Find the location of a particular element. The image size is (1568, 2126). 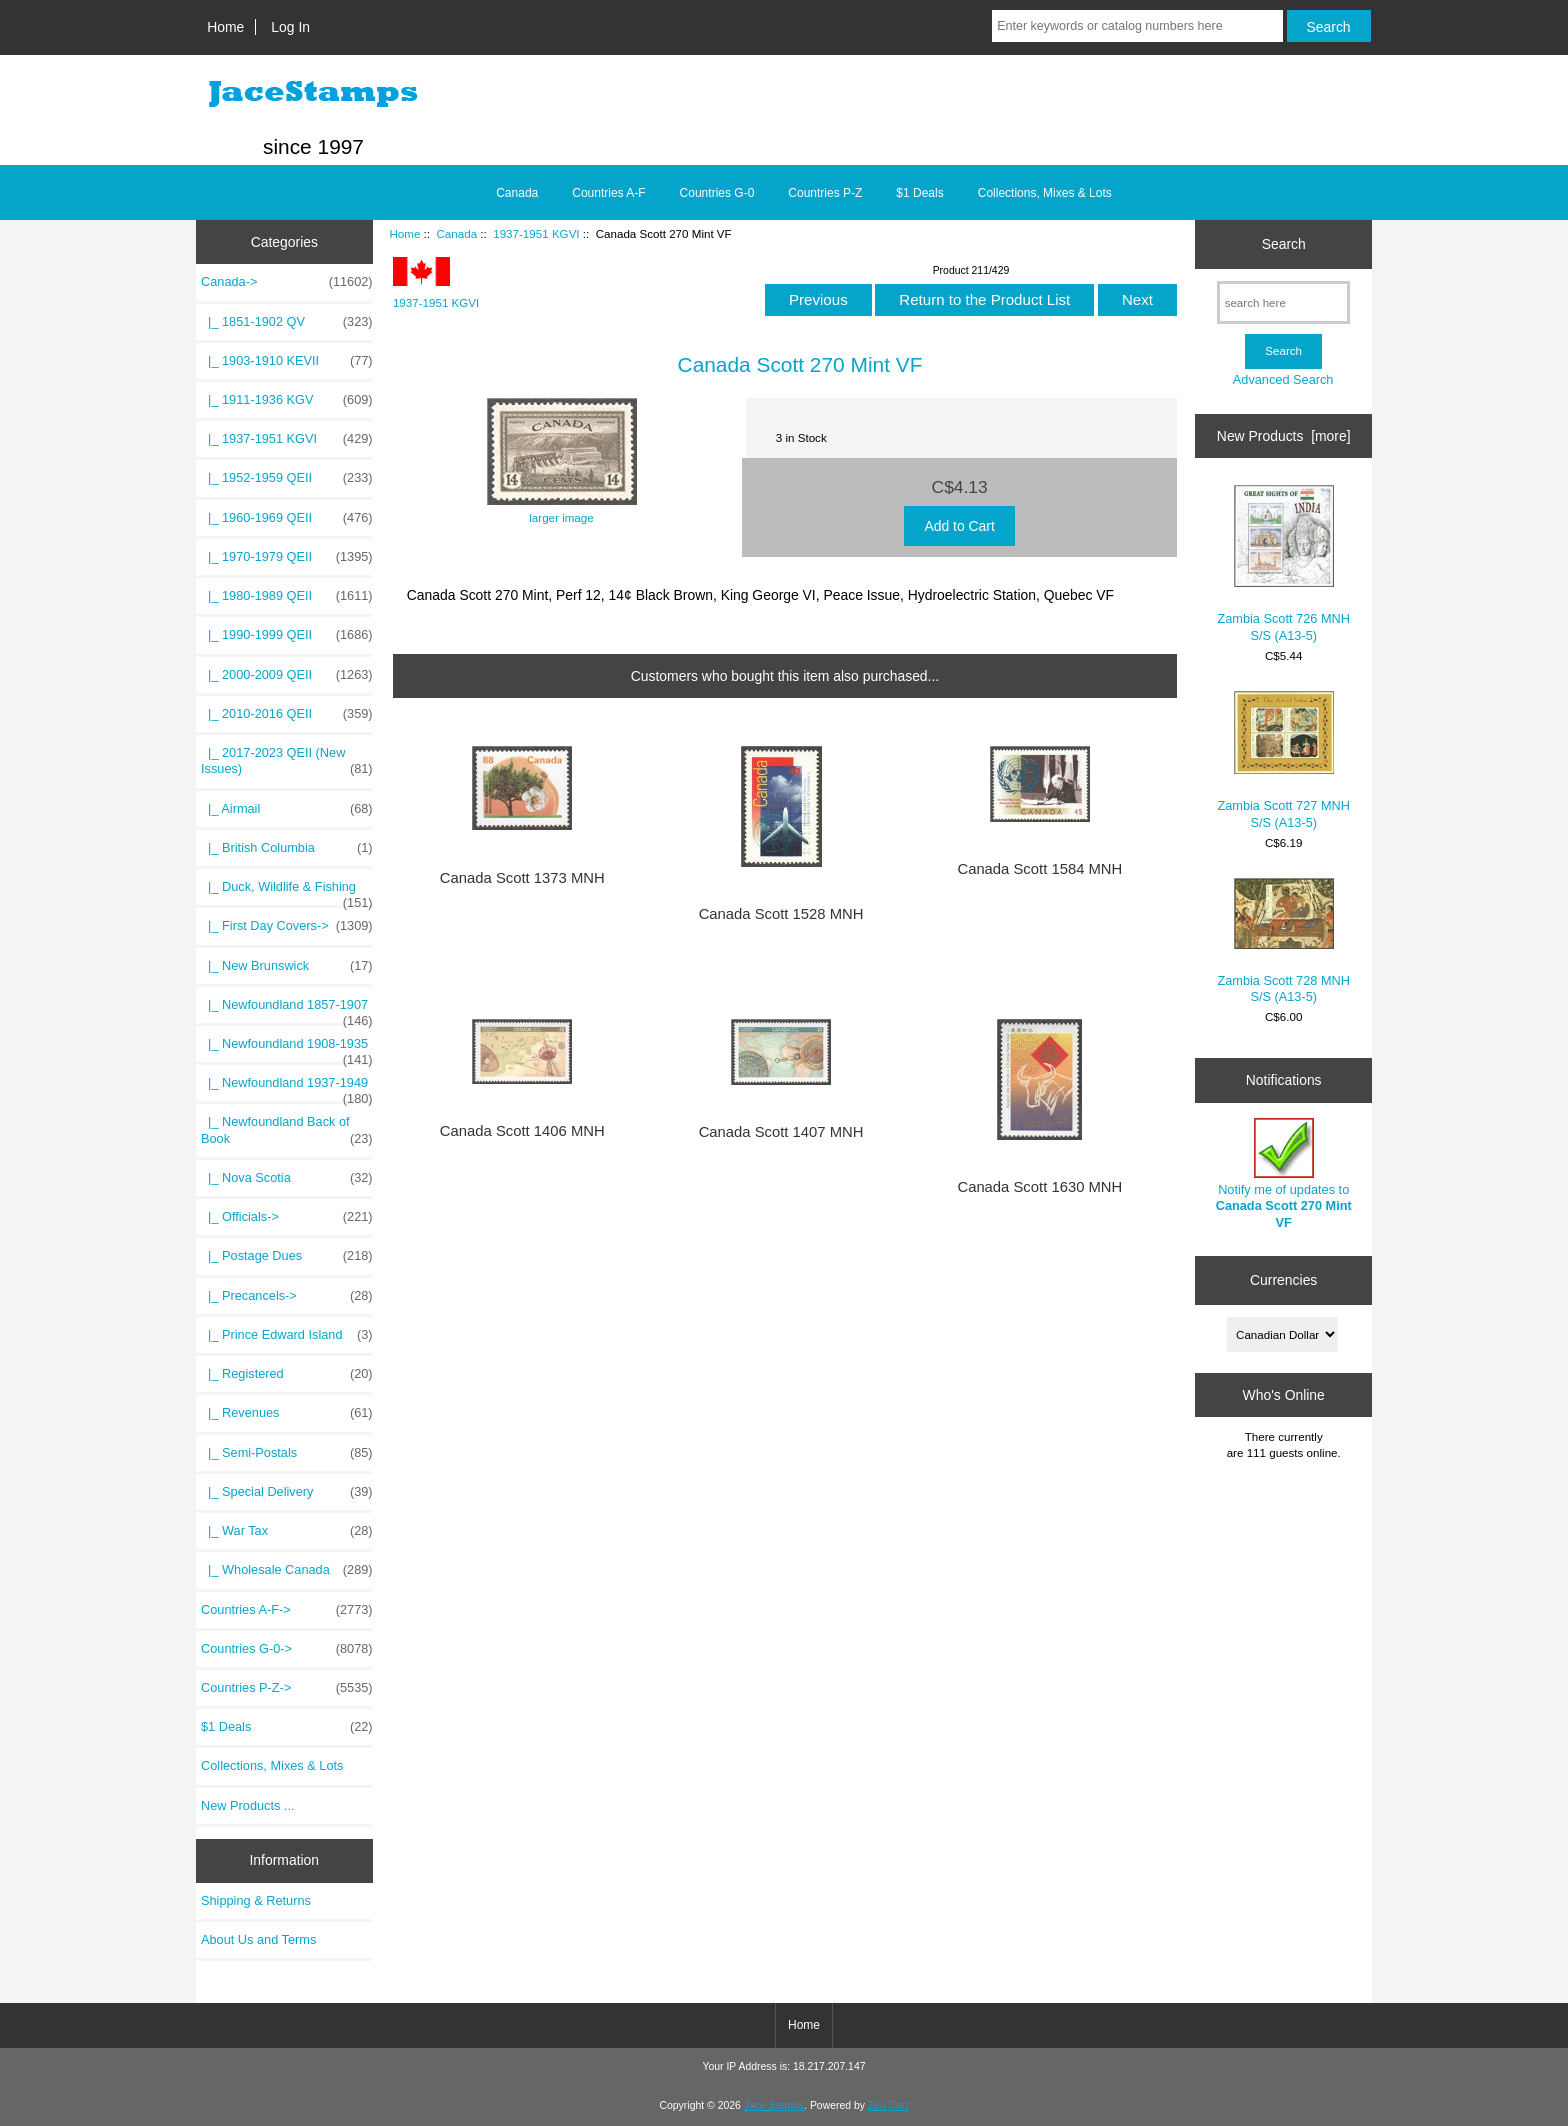

Canada Scott 1373 MNH is located at coordinates (522, 878).